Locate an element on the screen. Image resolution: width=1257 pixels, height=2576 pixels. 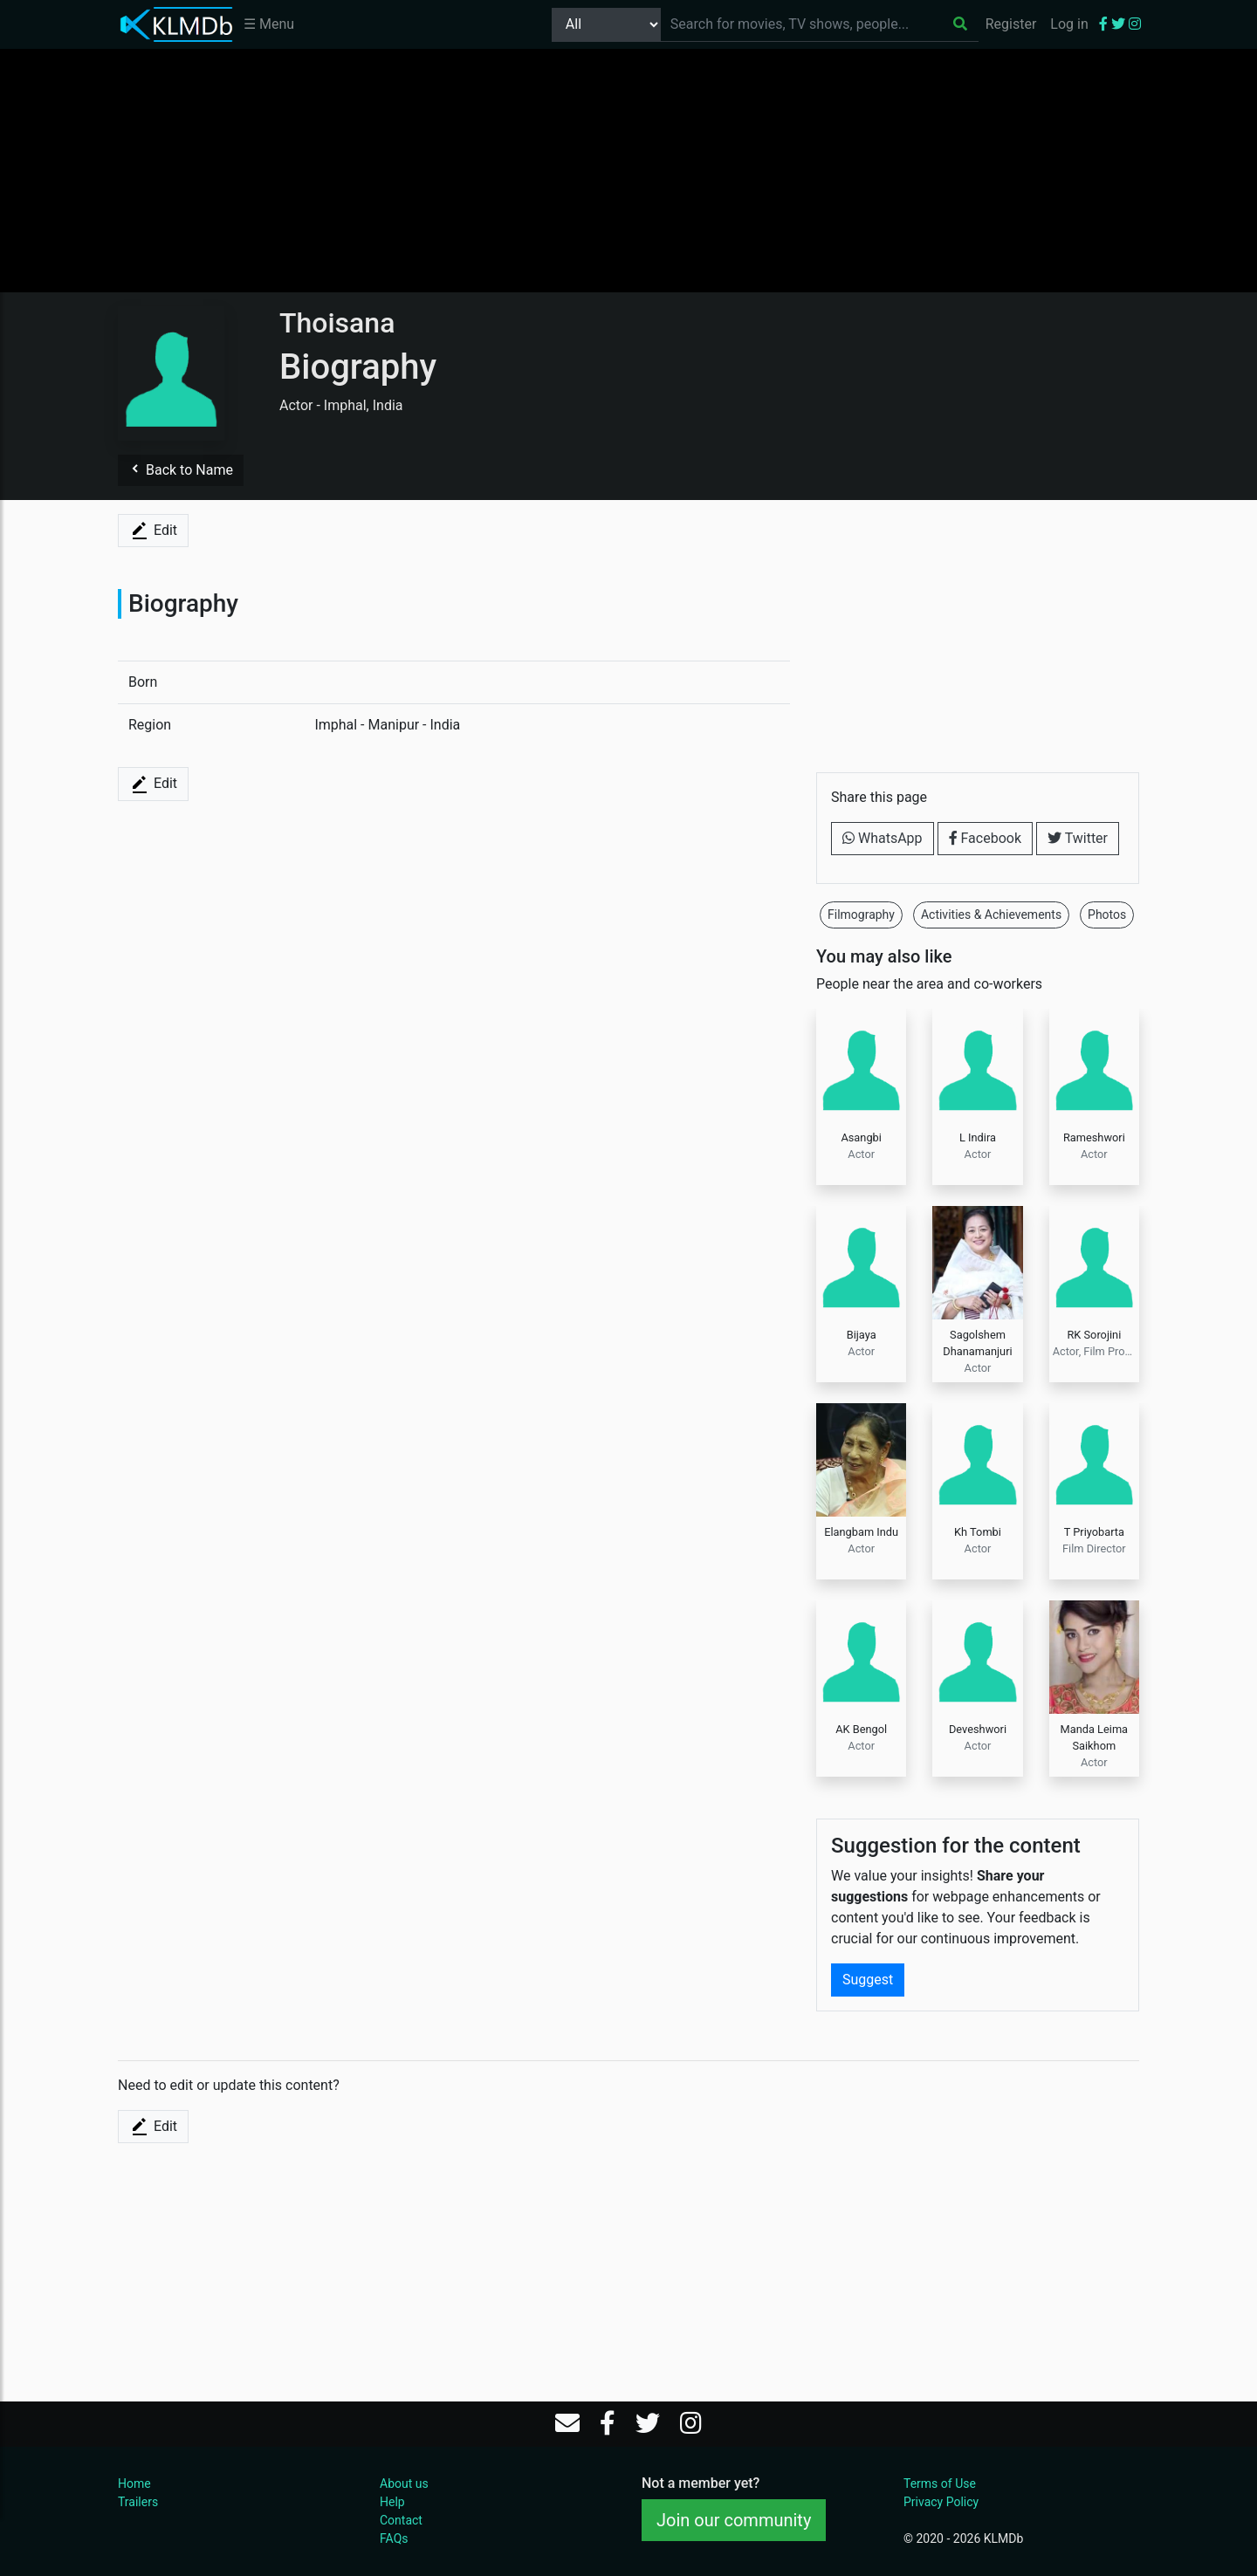
Elangbam Indu is located at coordinates (861, 1531).